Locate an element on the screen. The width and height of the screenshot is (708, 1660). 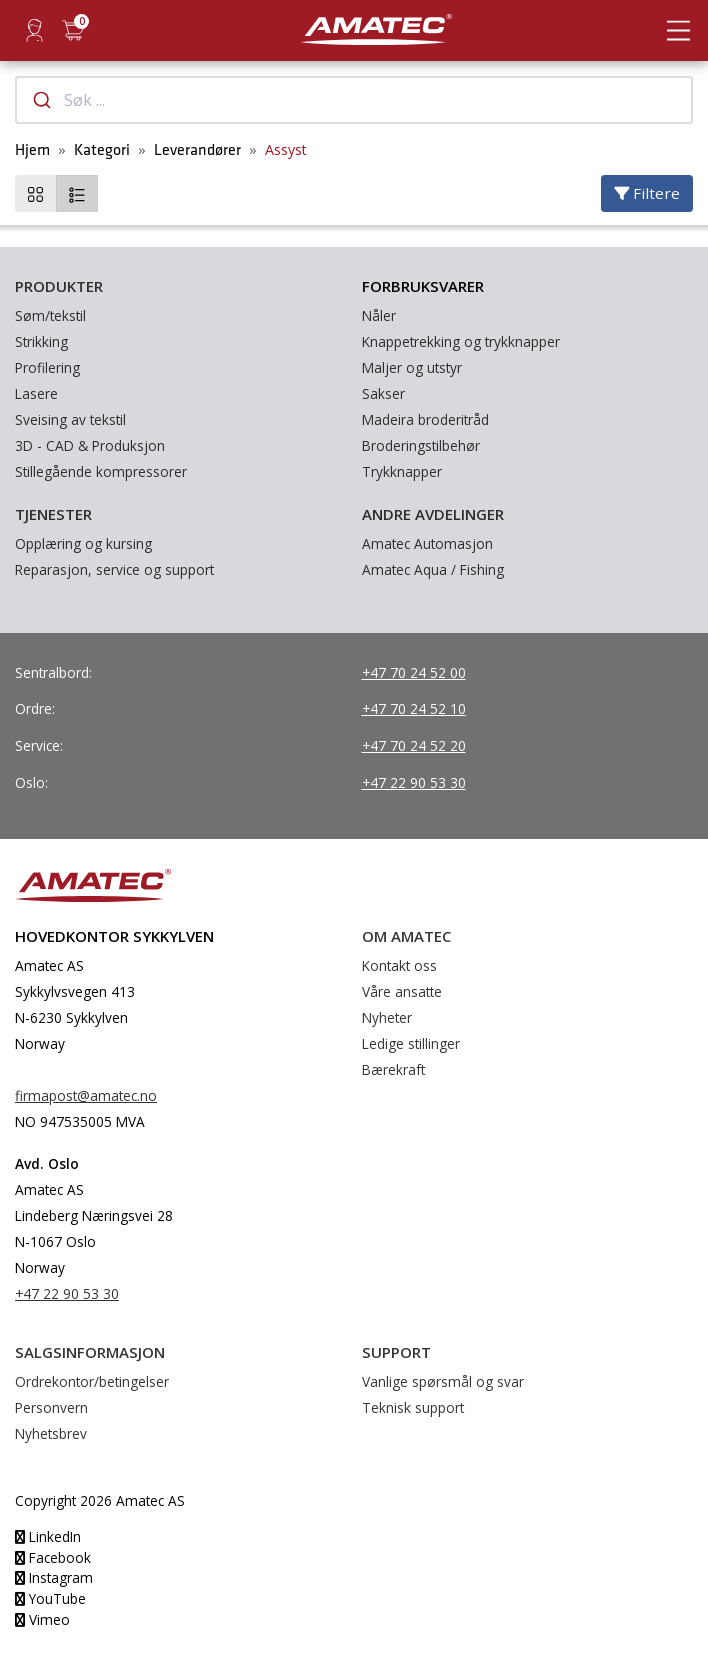
Leverandører is located at coordinates (197, 150).